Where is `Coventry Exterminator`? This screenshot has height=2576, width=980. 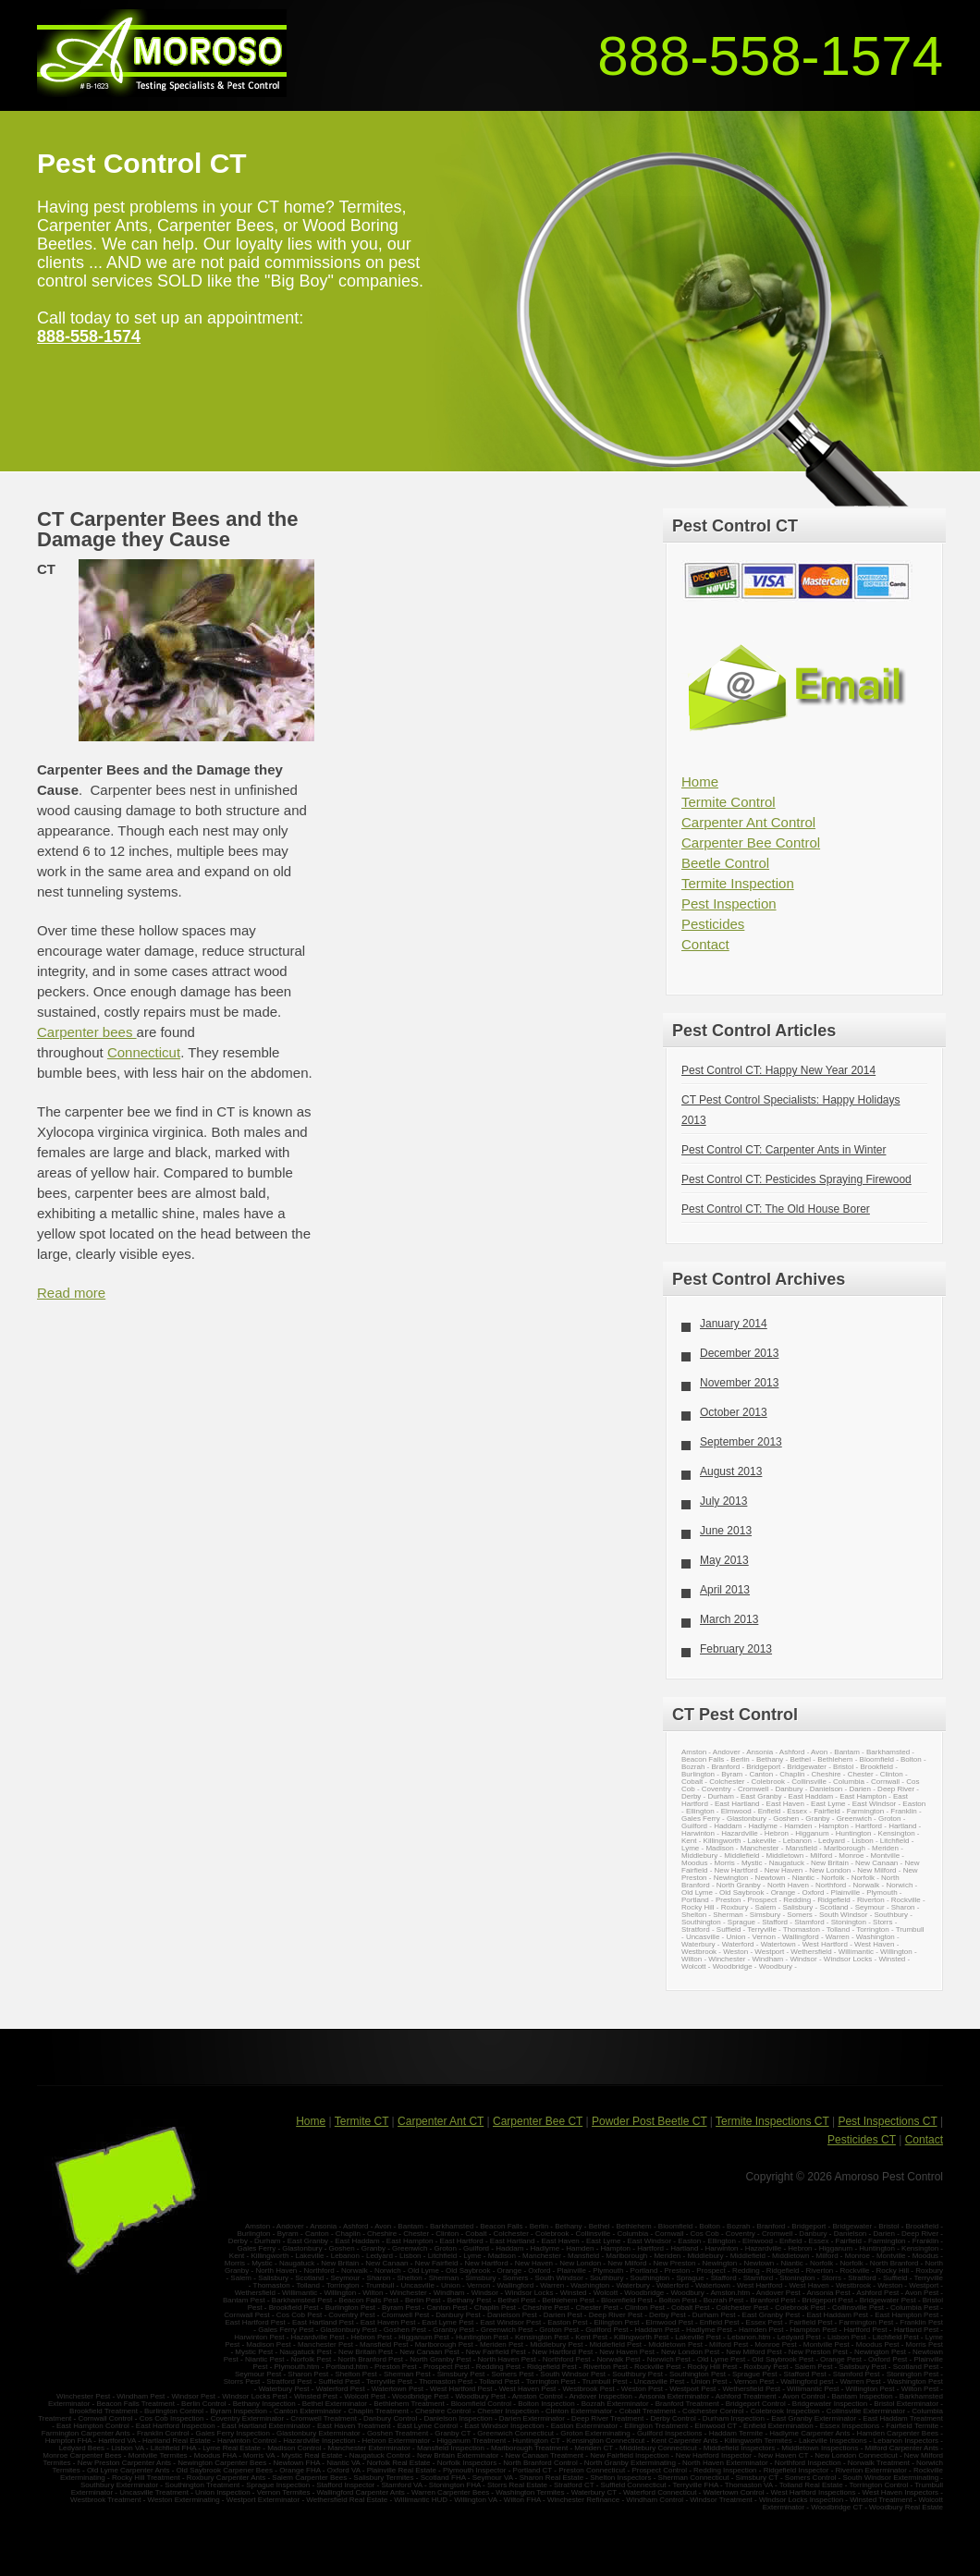
Coventry Exterminator is located at coordinates (248, 2418).